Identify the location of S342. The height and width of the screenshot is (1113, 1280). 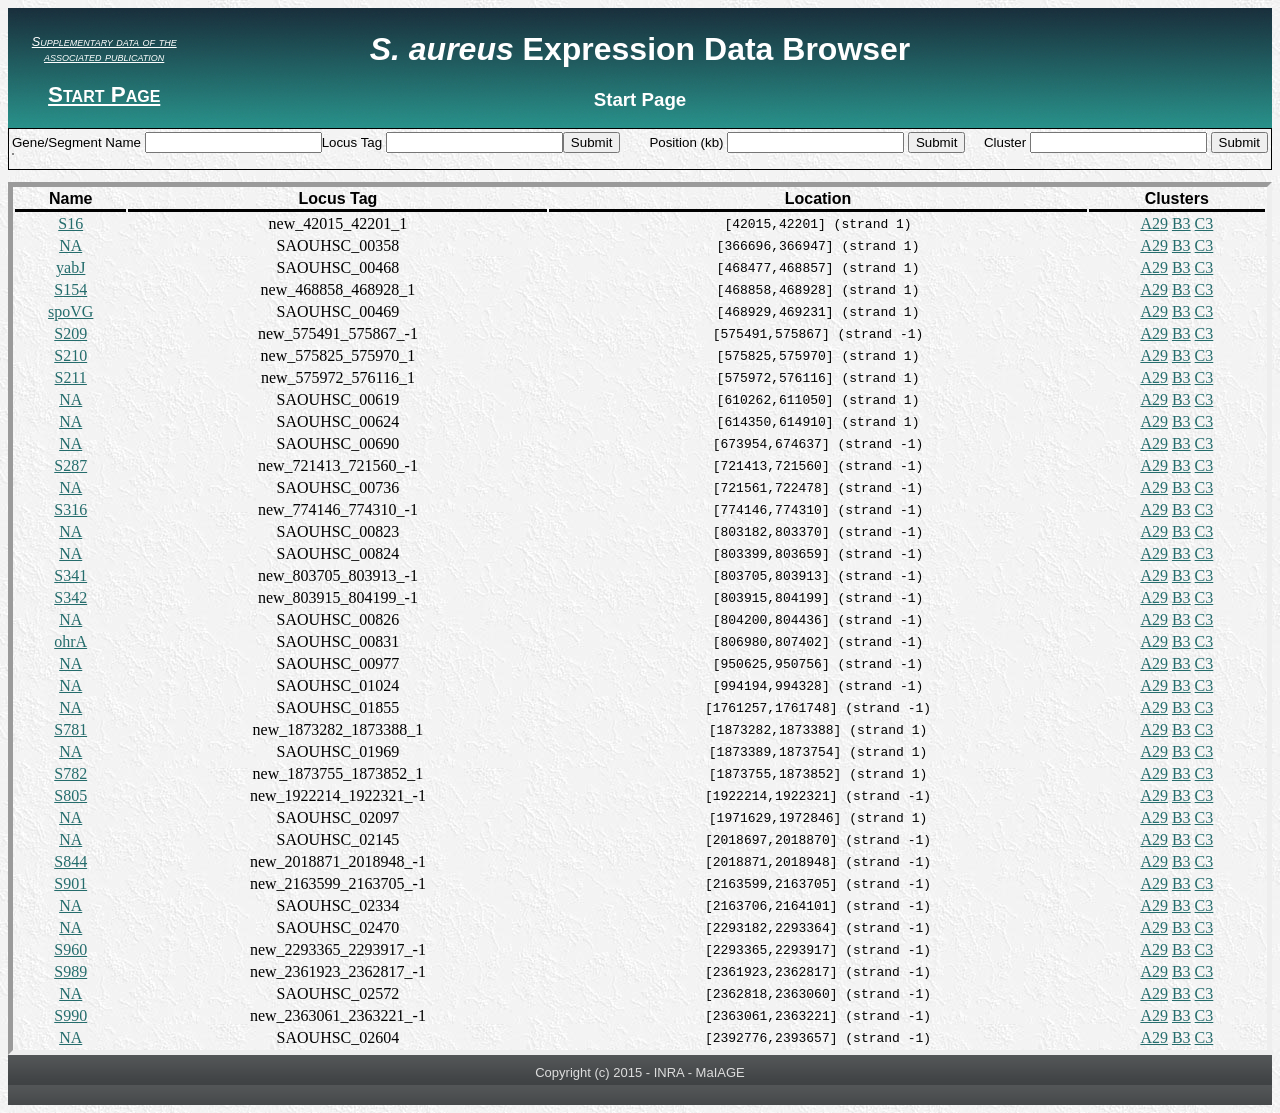
(70, 597).